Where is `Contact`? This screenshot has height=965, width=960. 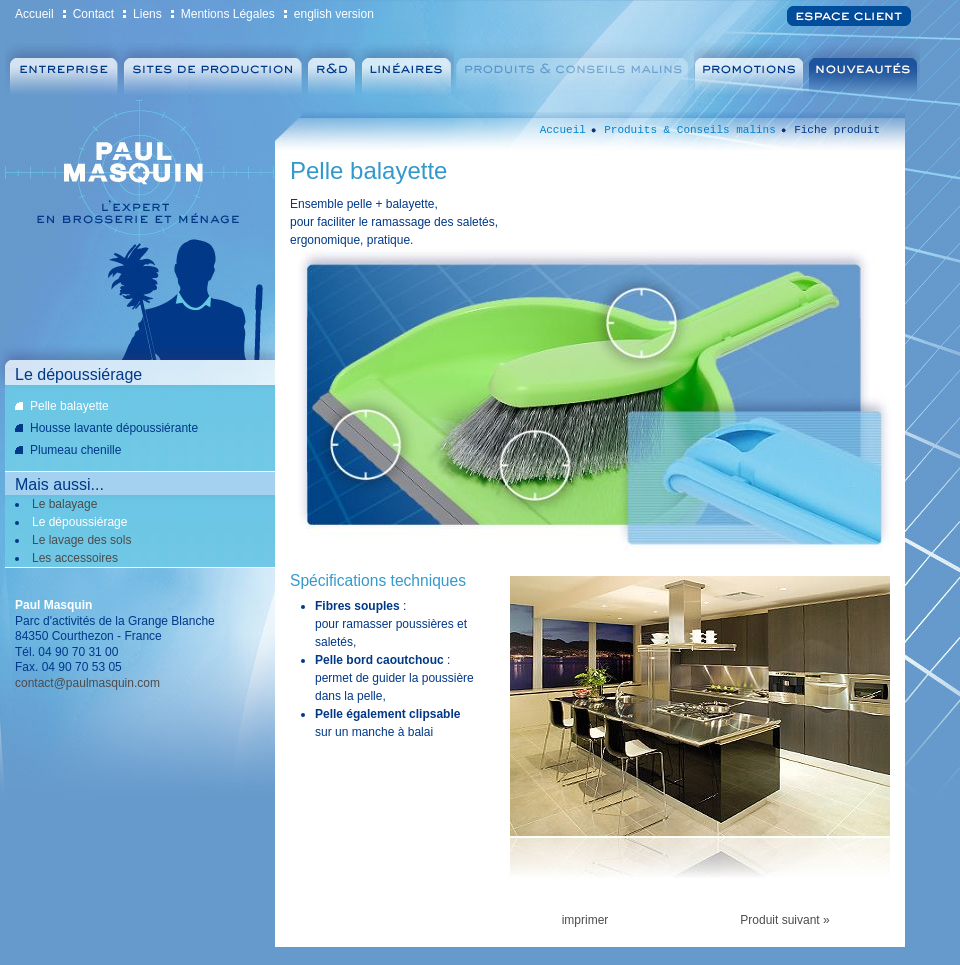
Contact is located at coordinates (93, 14).